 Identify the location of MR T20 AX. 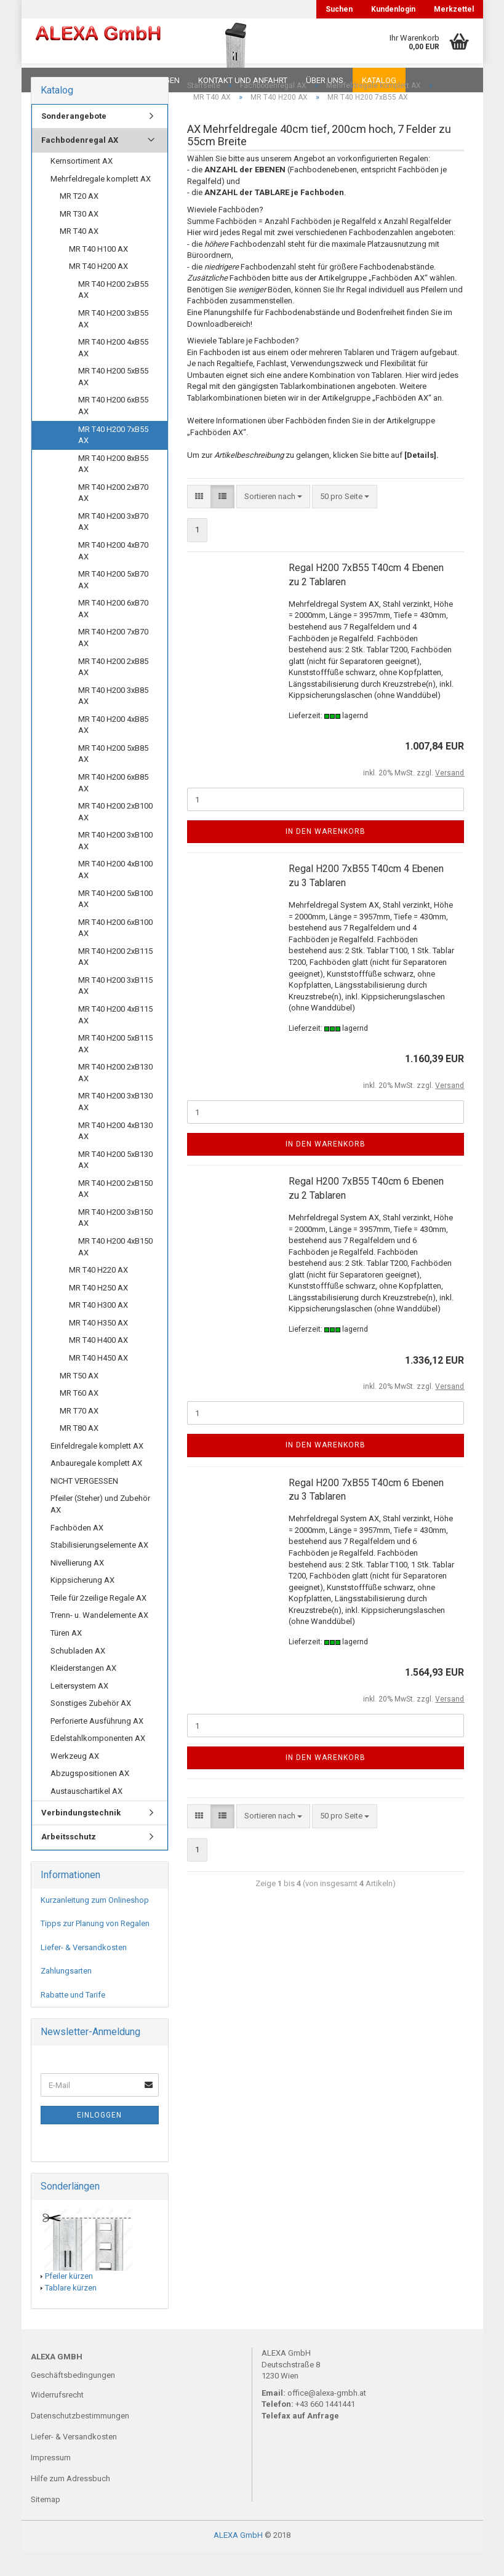
(79, 220).